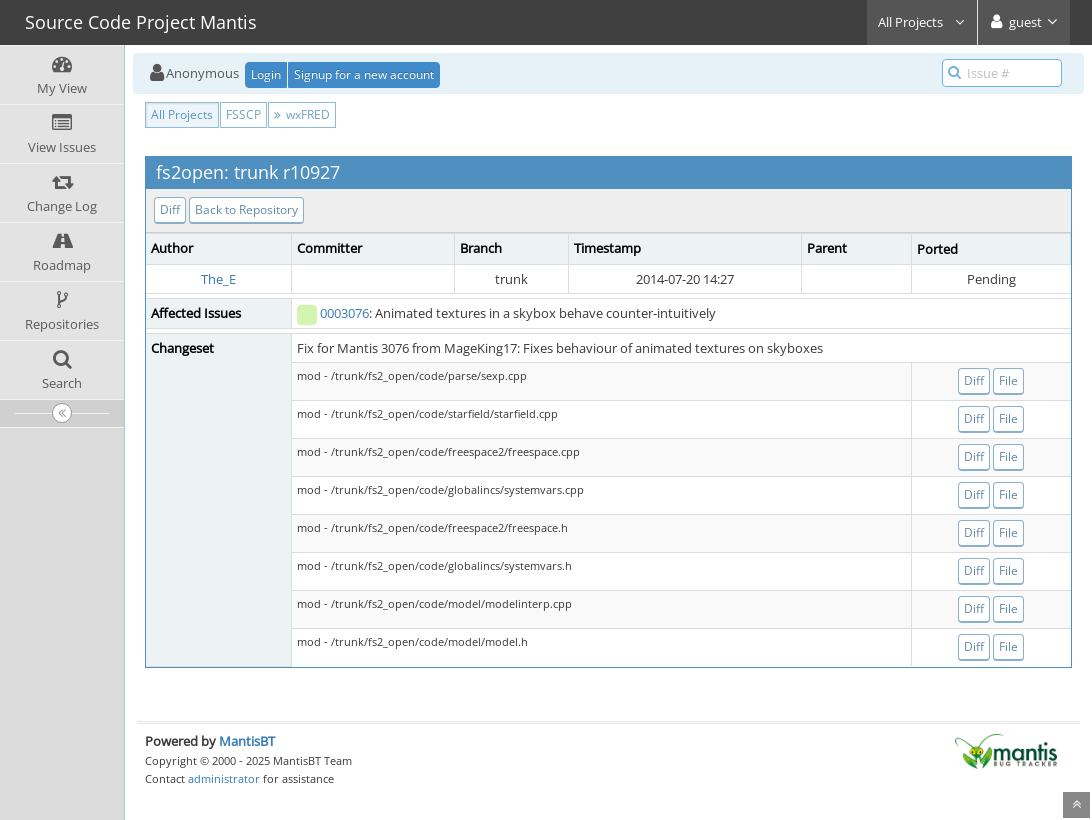 This screenshot has width=1092, height=820. What do you see at coordinates (302, 114) in the screenshot?
I see `wxFRED` at bounding box center [302, 114].